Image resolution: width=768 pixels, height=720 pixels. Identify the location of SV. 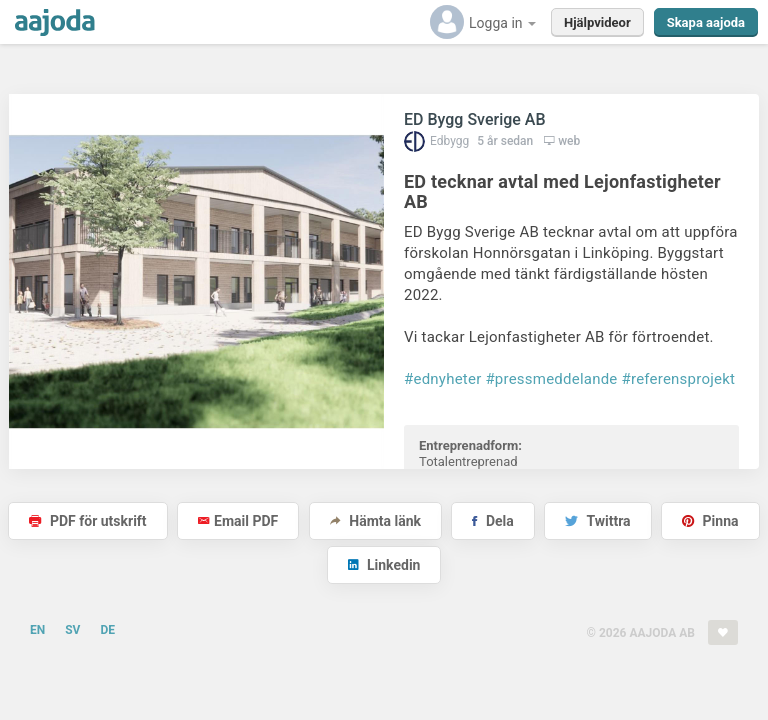
(72, 630).